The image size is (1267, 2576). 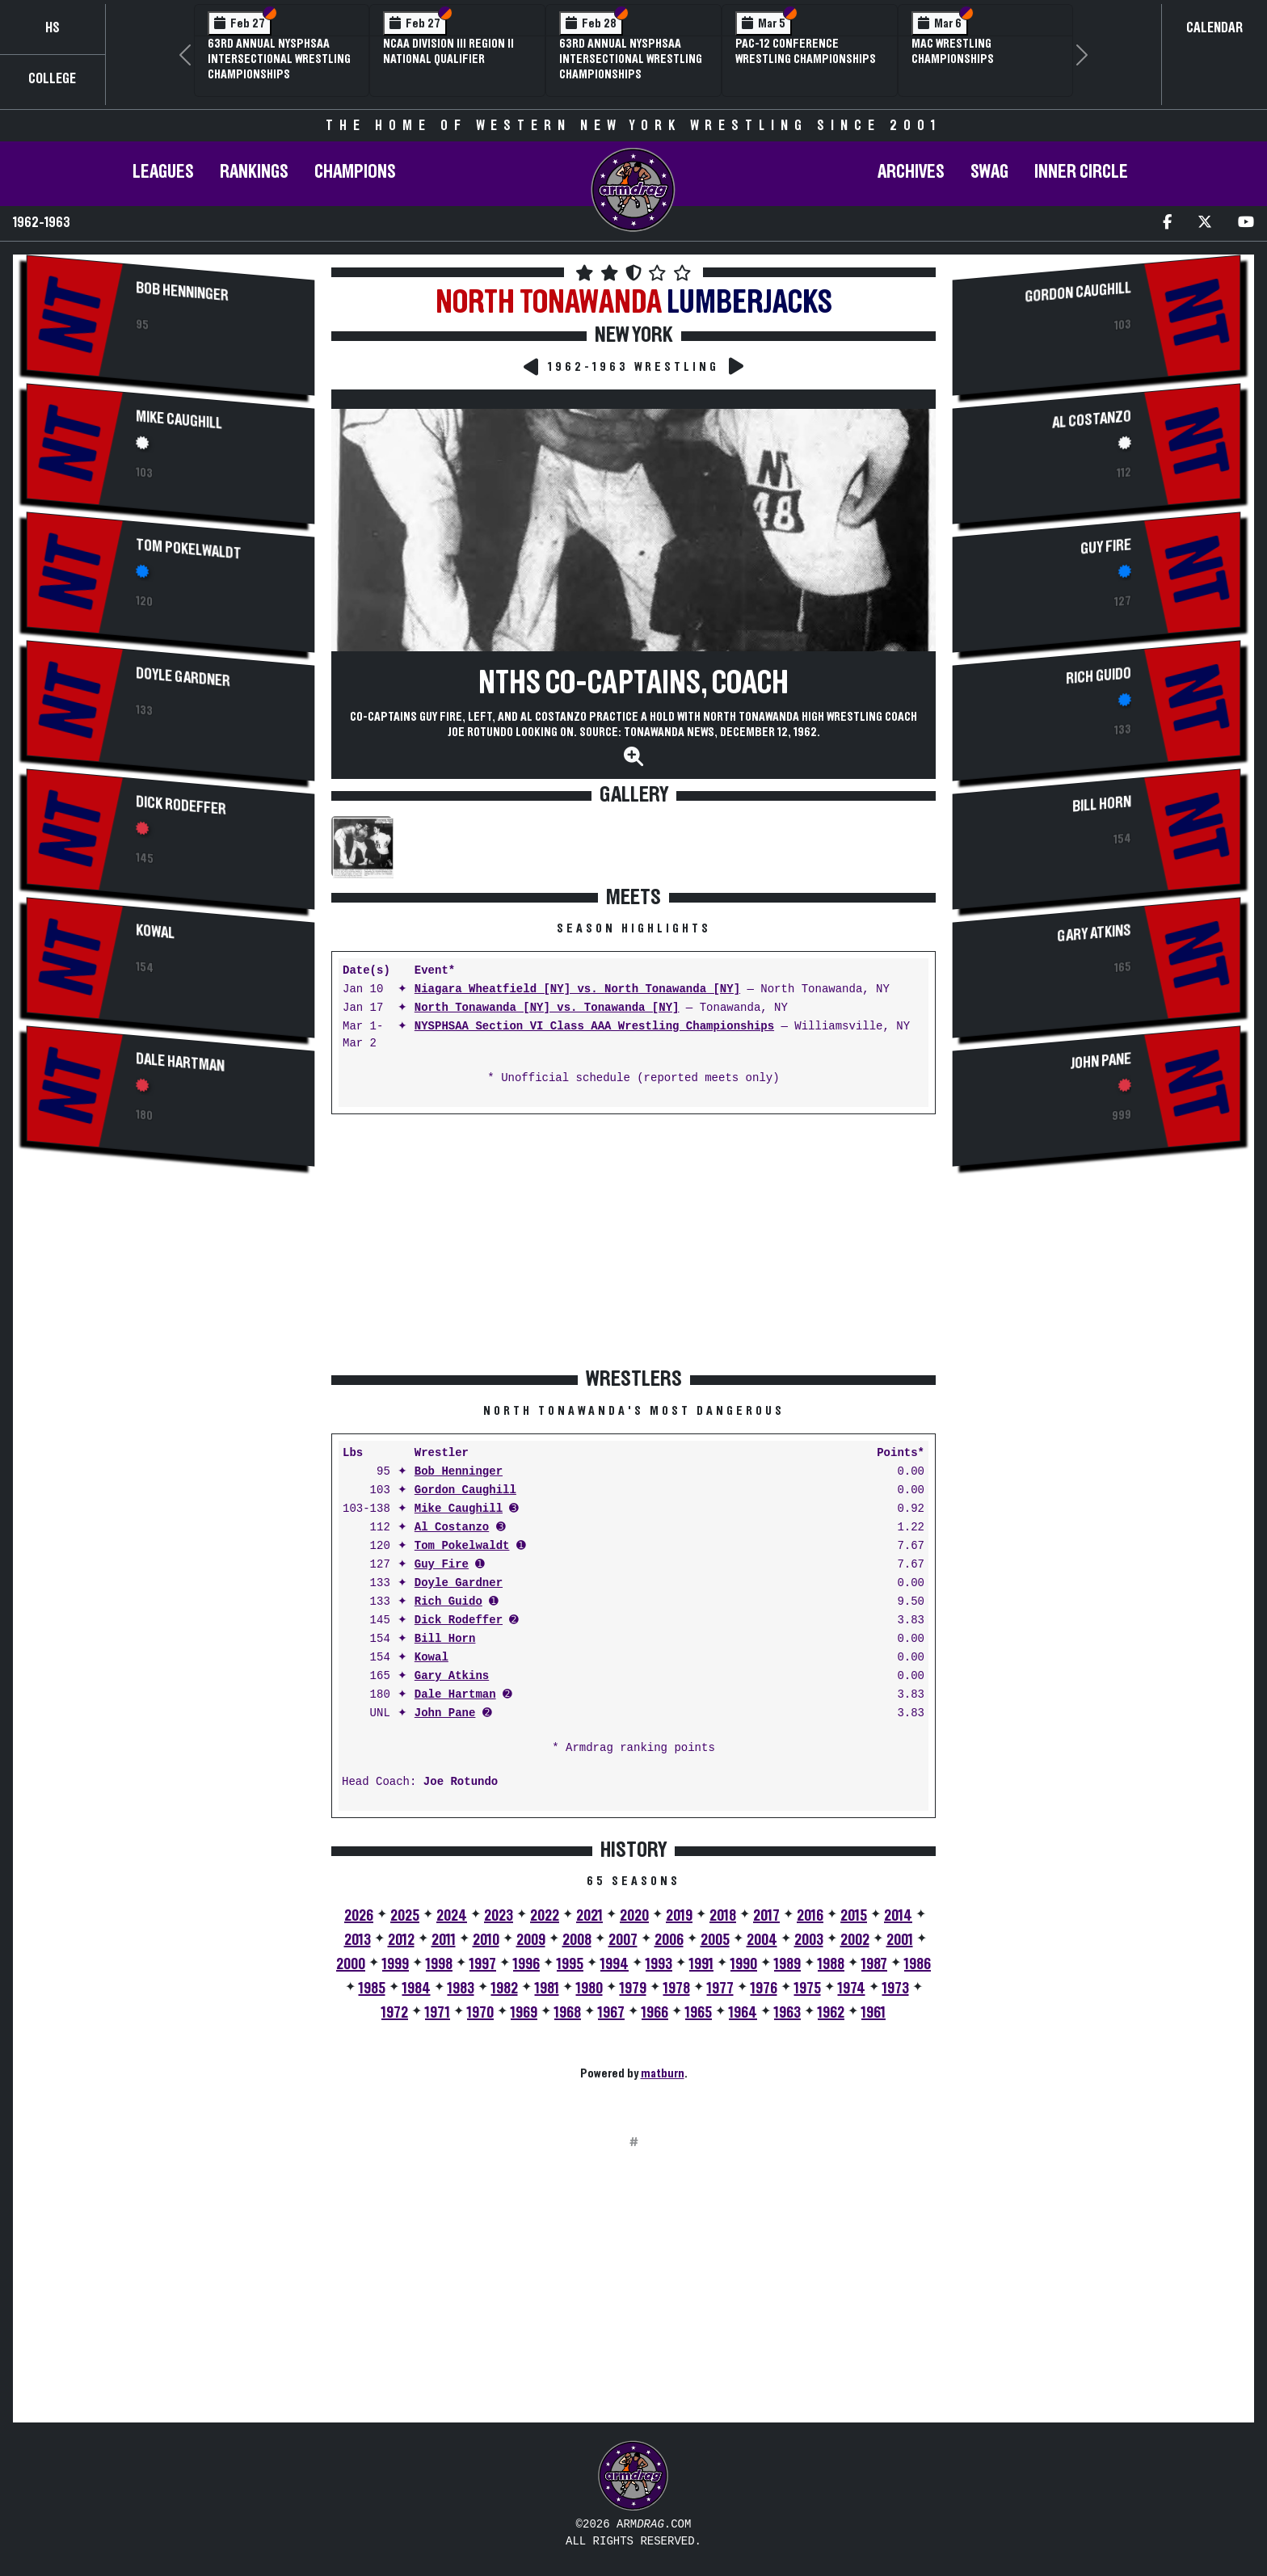 I want to click on 1977, so click(x=720, y=1988).